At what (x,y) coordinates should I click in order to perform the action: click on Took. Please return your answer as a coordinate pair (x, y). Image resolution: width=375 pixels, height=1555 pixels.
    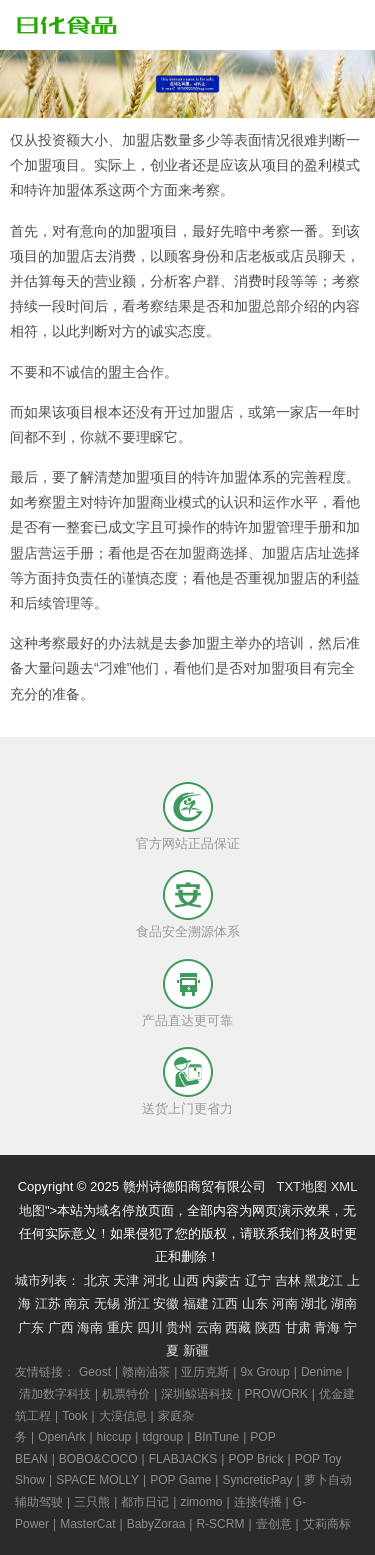
    Looking at the image, I should click on (74, 1416).